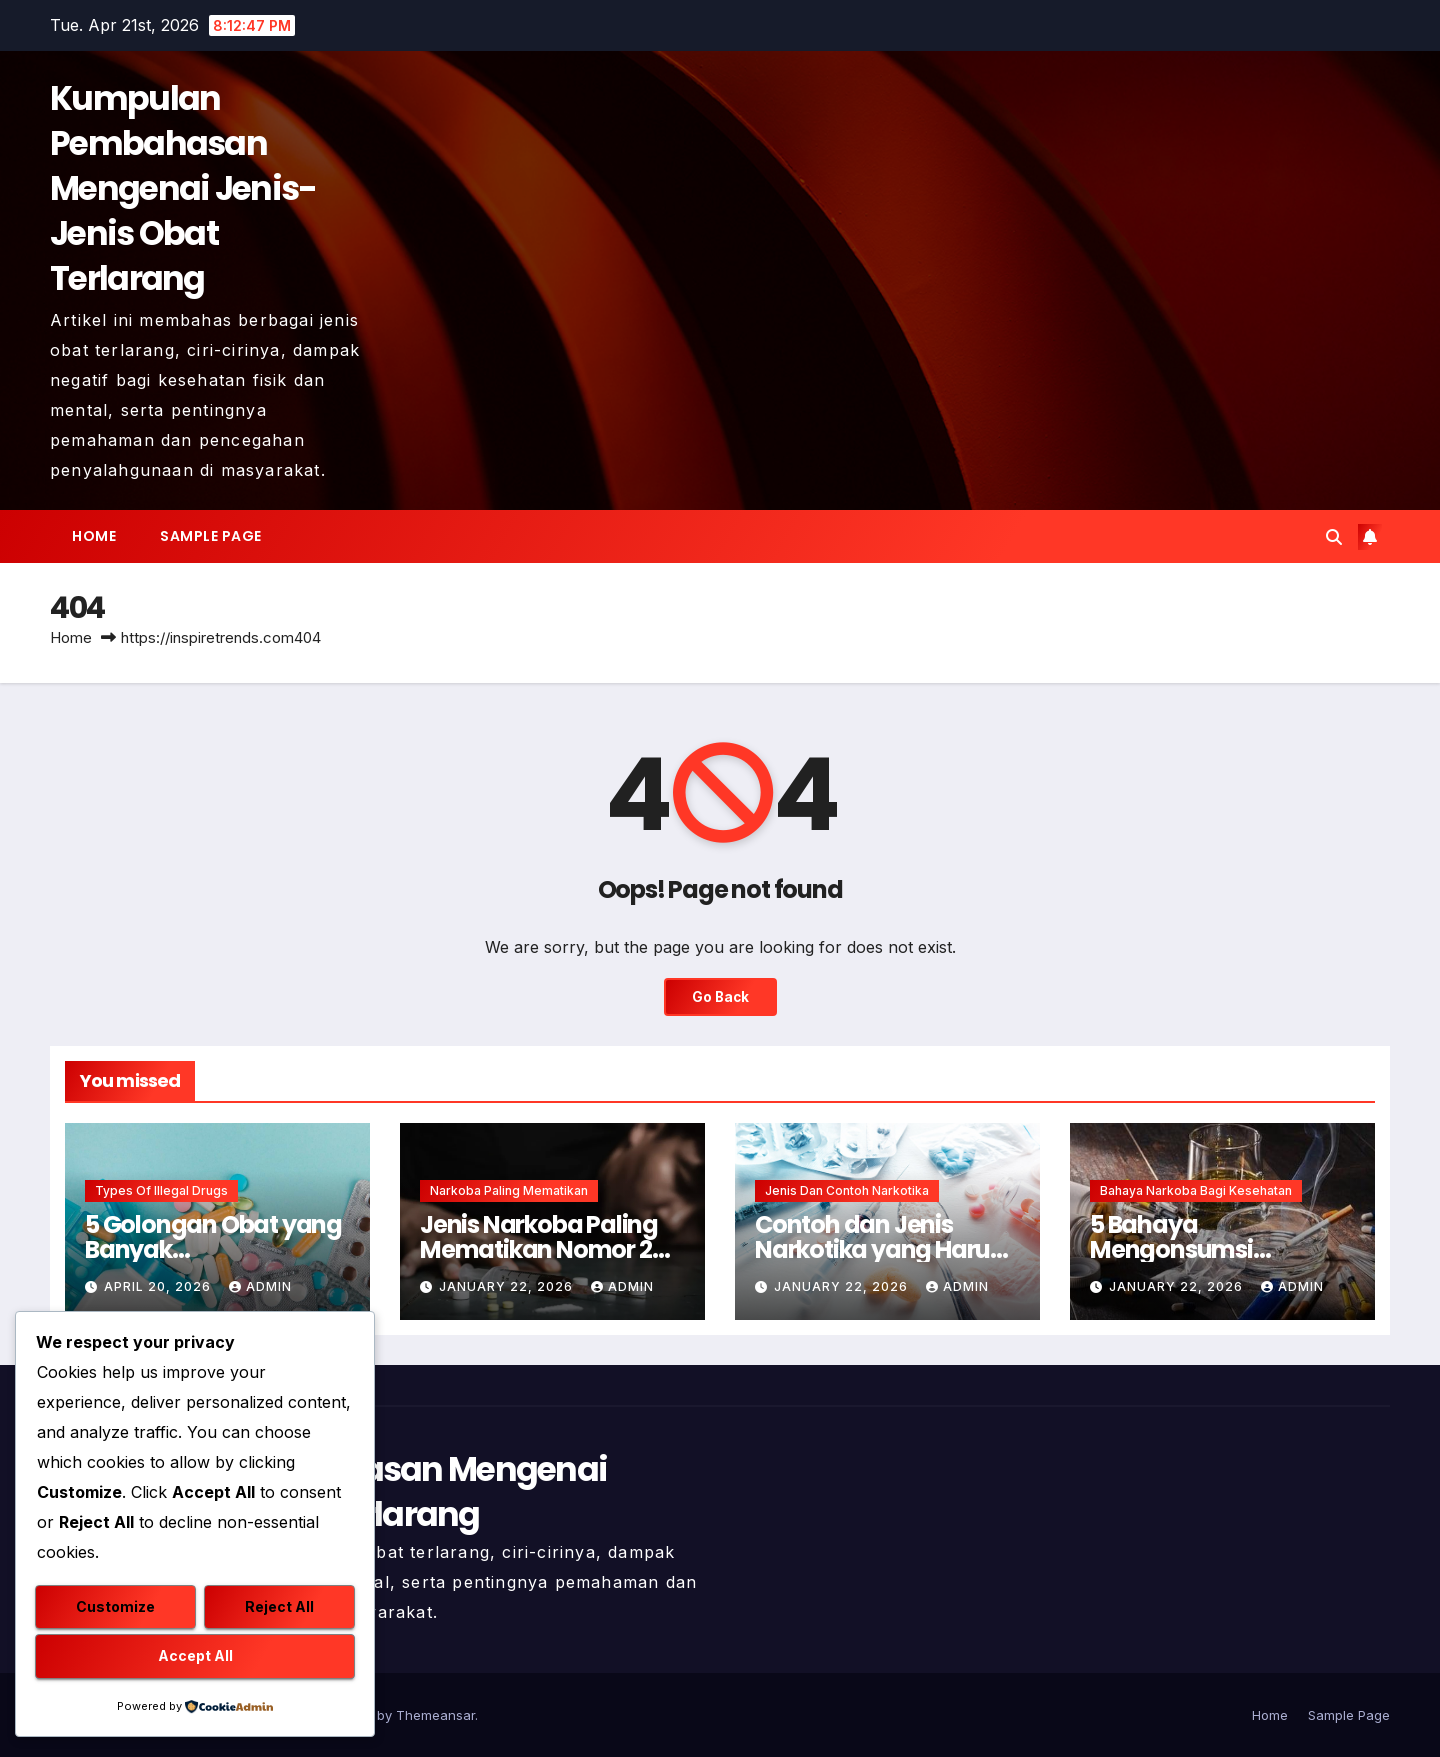  I want to click on Themeansar, so click(435, 1715).